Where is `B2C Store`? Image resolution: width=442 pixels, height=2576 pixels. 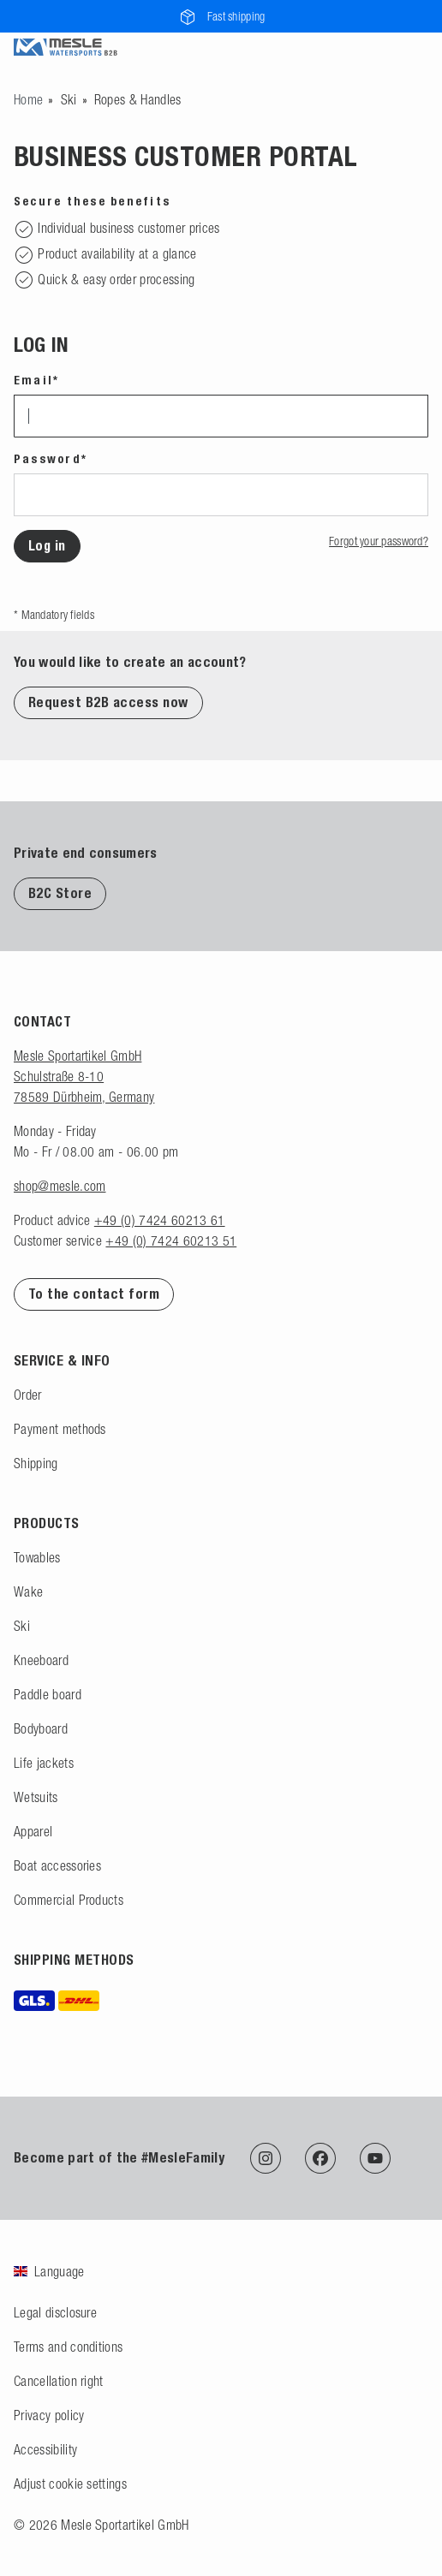 B2C Store is located at coordinates (60, 893).